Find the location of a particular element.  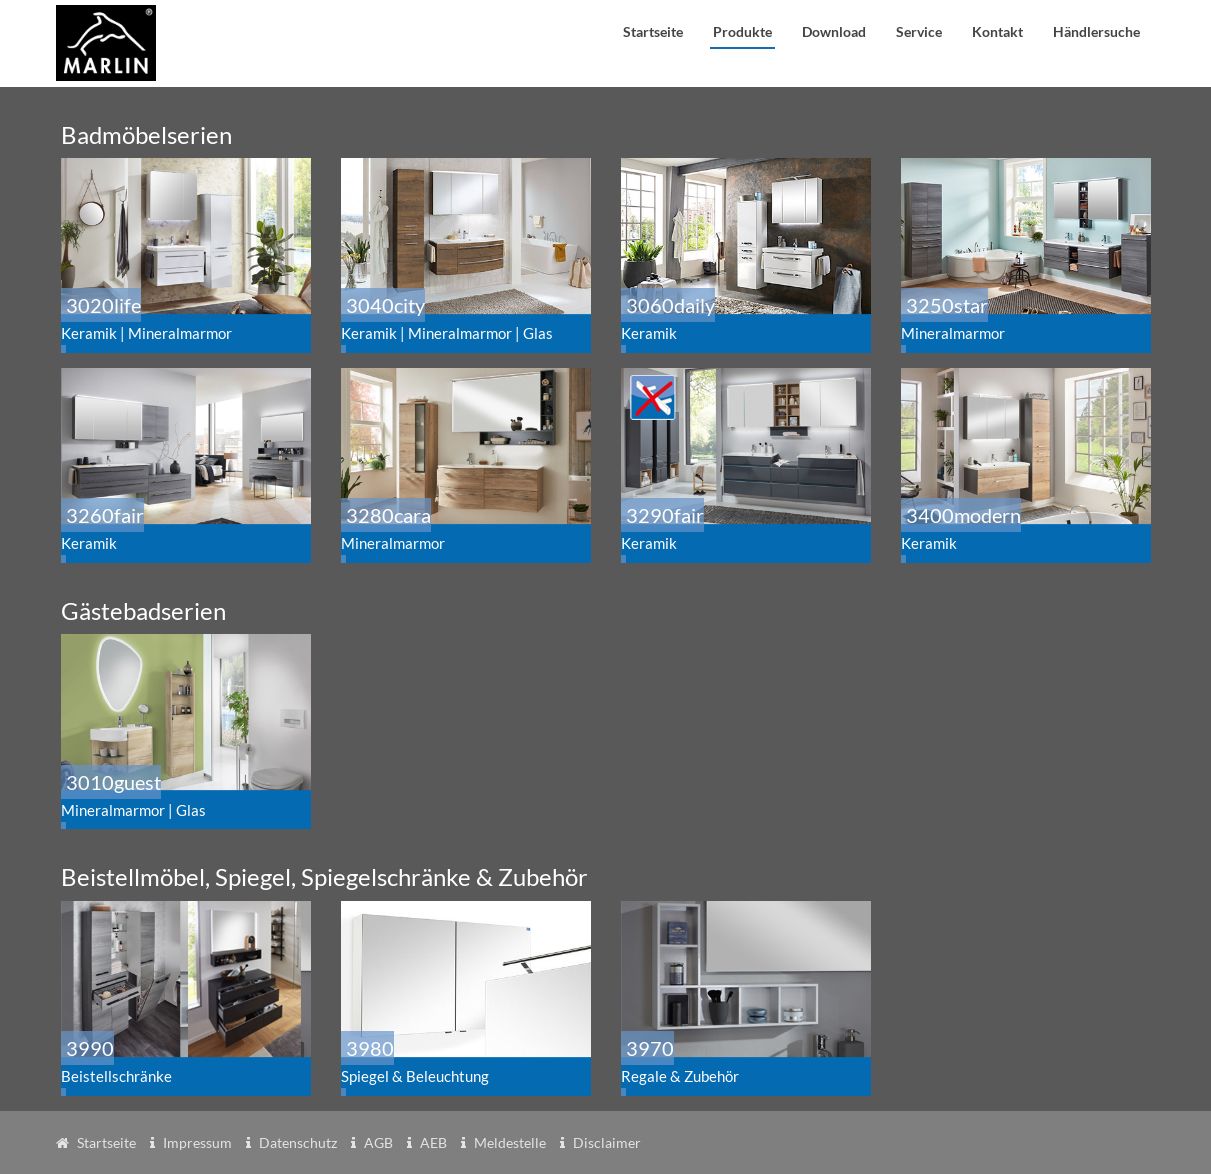

3260fair is located at coordinates (182, 527).